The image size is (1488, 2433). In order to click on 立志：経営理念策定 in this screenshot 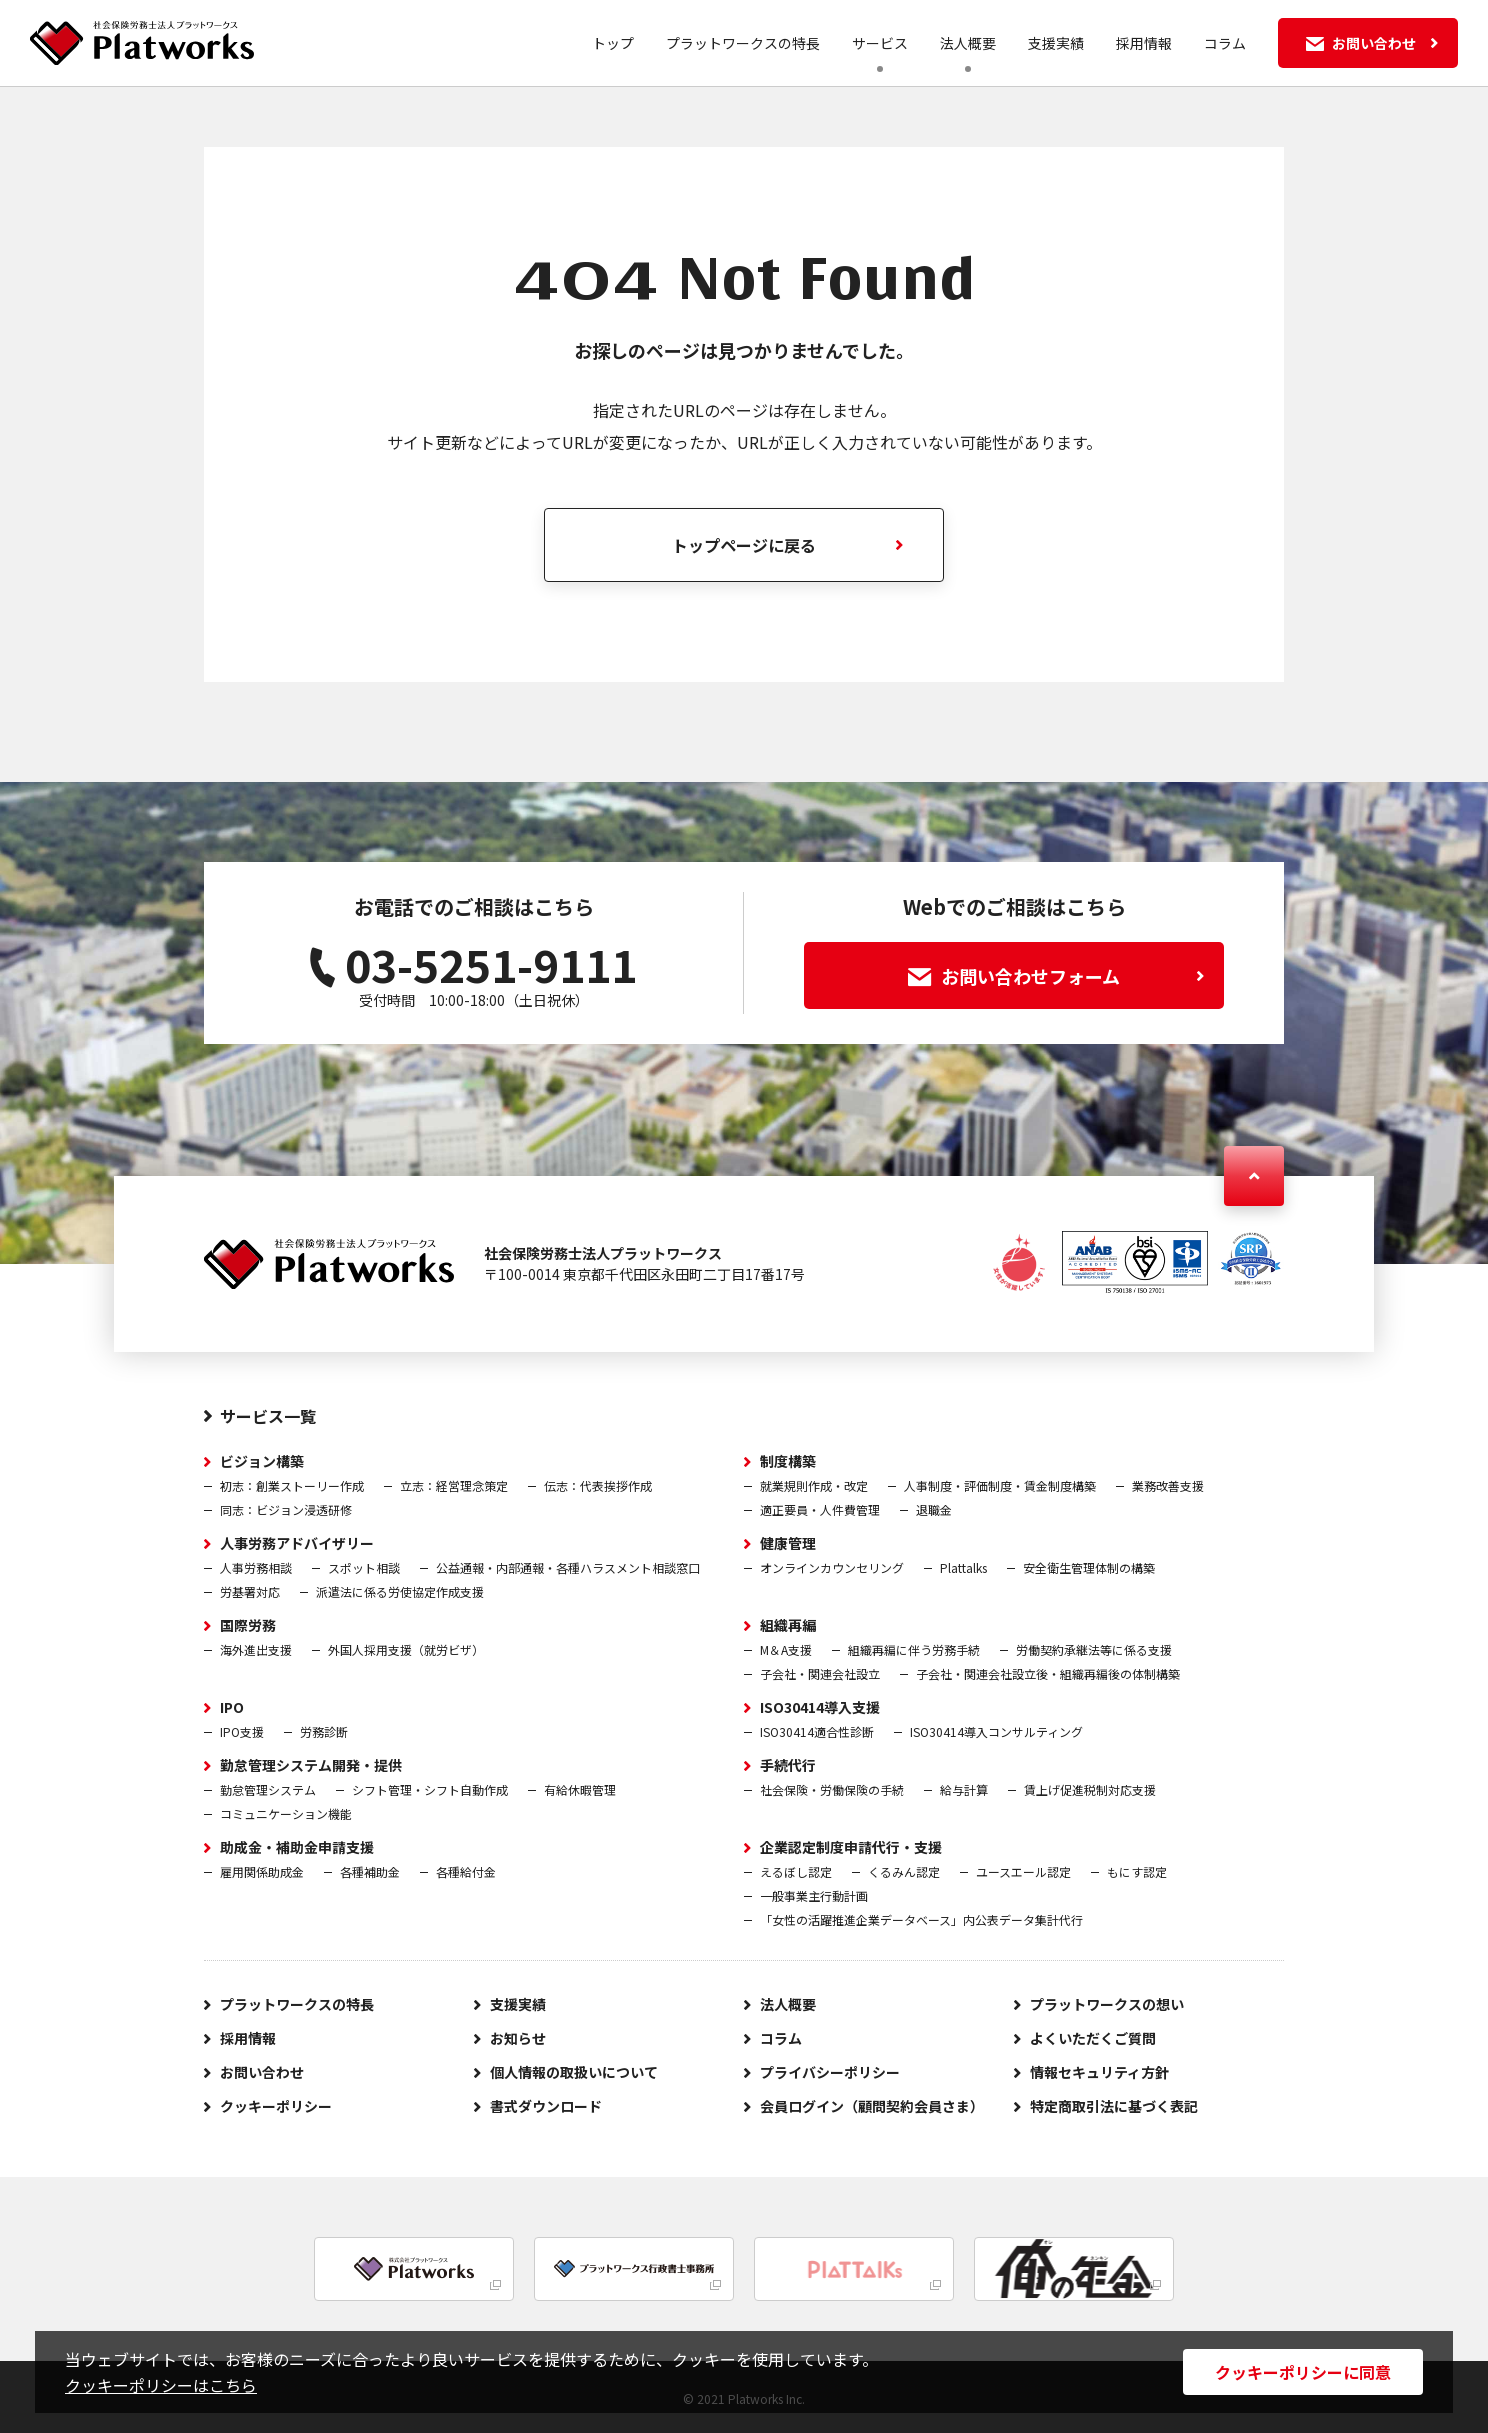, I will do `click(454, 1485)`.